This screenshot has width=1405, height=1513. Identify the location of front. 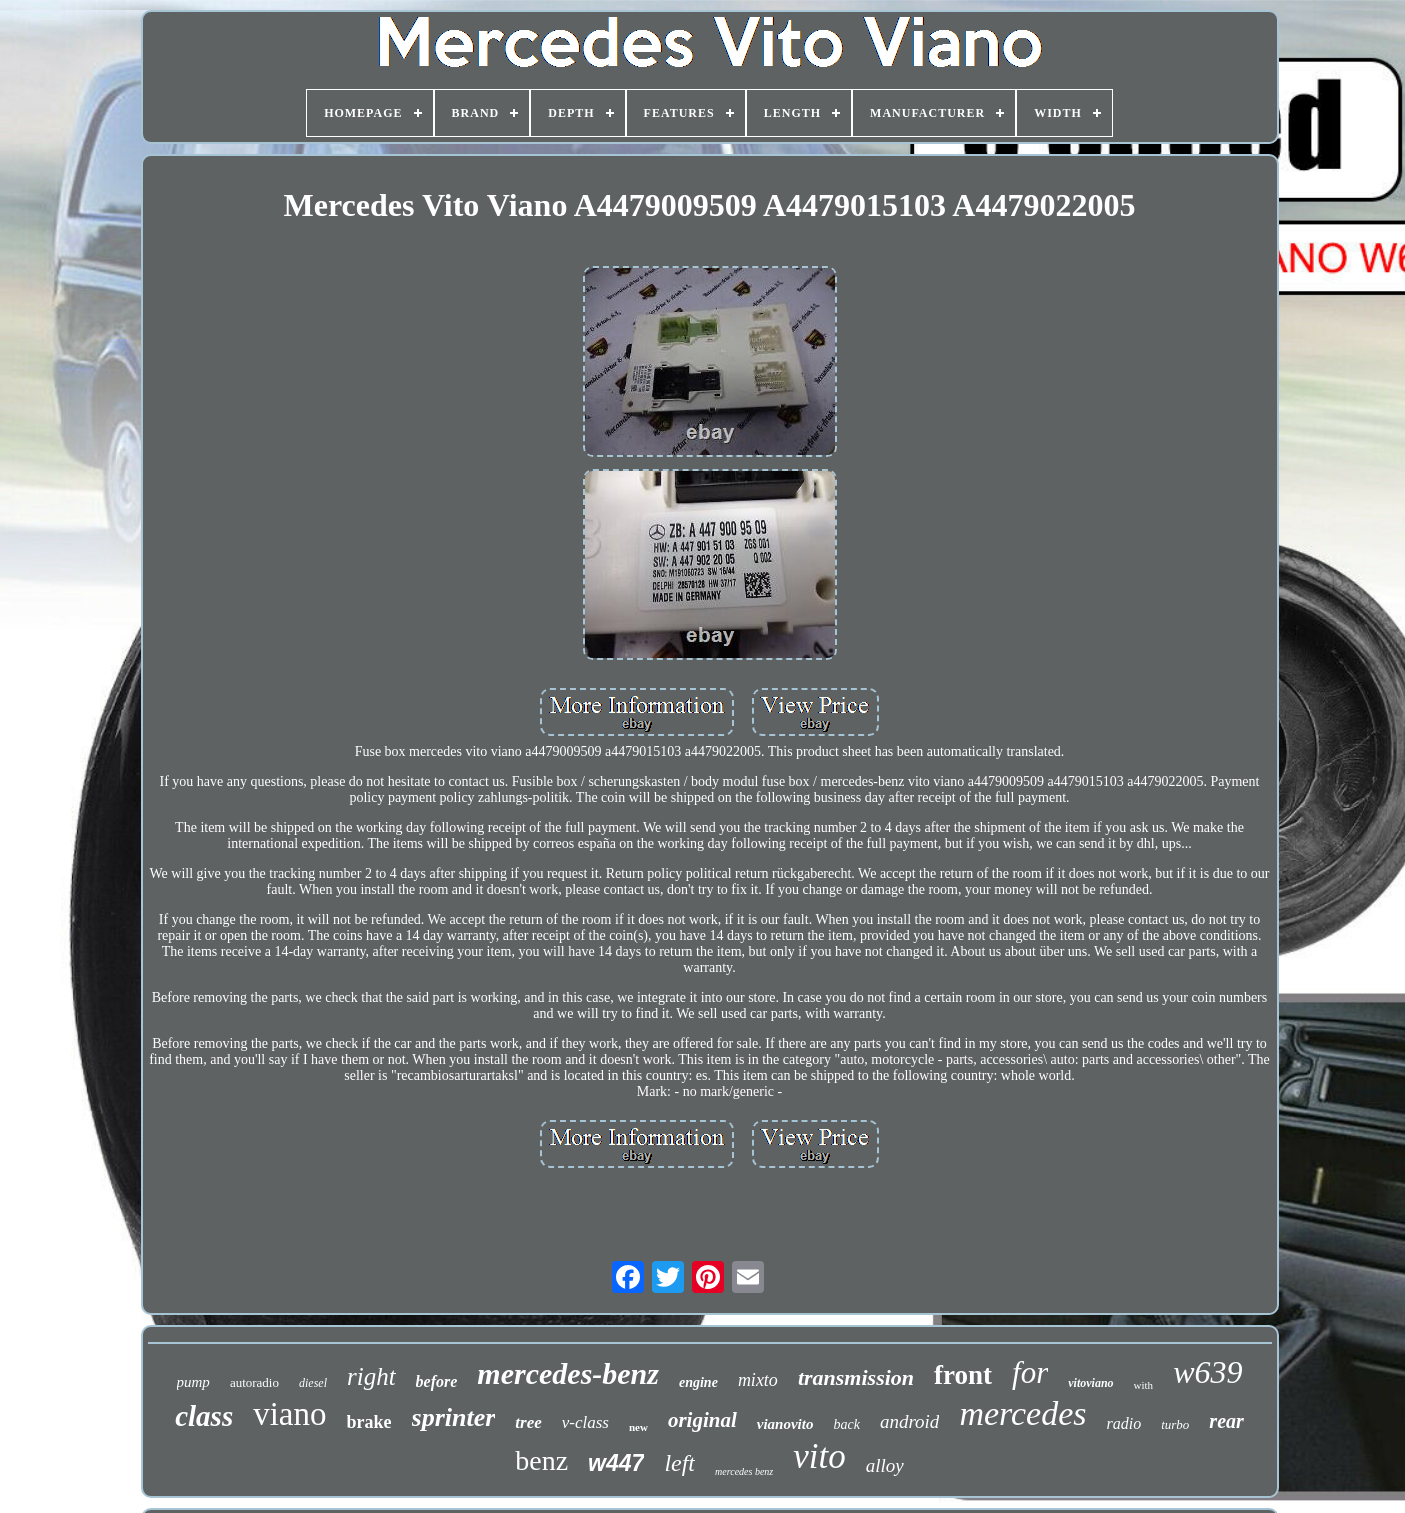
(963, 1375).